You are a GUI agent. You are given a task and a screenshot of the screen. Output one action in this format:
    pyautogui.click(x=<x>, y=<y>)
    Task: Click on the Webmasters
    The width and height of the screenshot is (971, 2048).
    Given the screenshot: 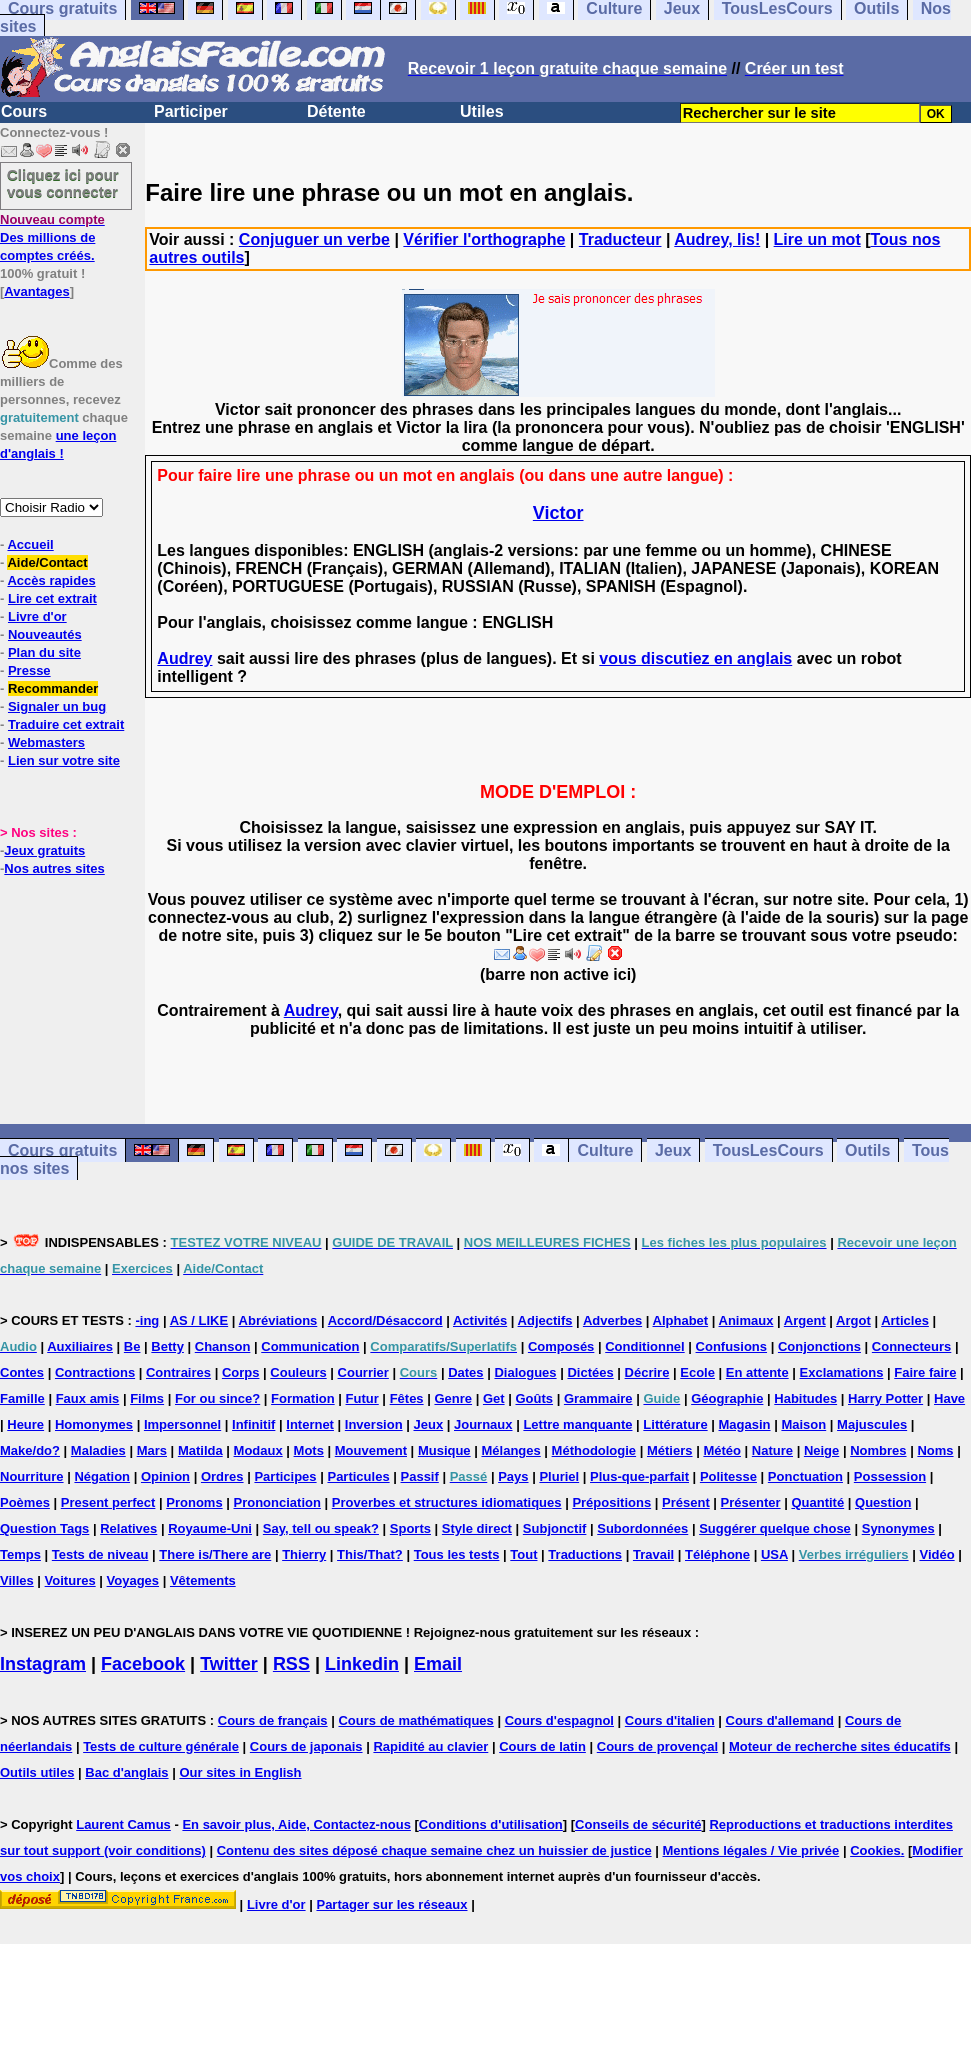 What is the action you would take?
    pyautogui.click(x=46, y=742)
    